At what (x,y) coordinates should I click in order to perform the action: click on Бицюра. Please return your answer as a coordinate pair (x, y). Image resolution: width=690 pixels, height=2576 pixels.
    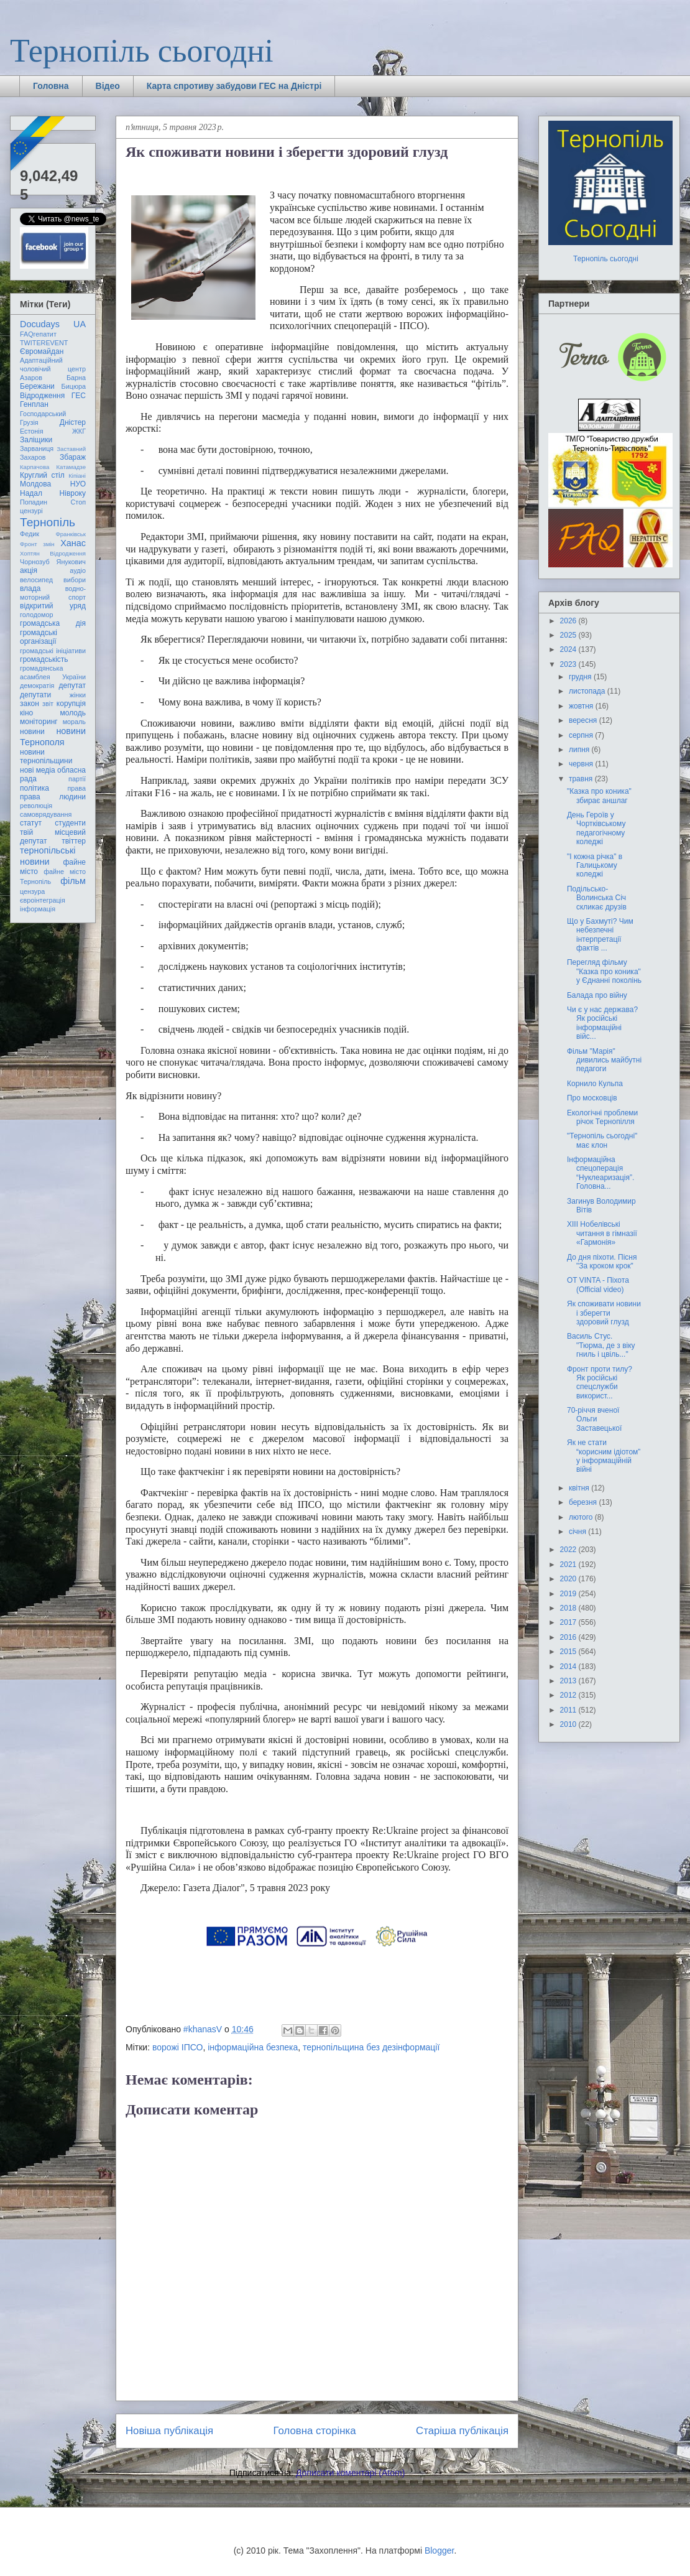
    Looking at the image, I should click on (74, 386).